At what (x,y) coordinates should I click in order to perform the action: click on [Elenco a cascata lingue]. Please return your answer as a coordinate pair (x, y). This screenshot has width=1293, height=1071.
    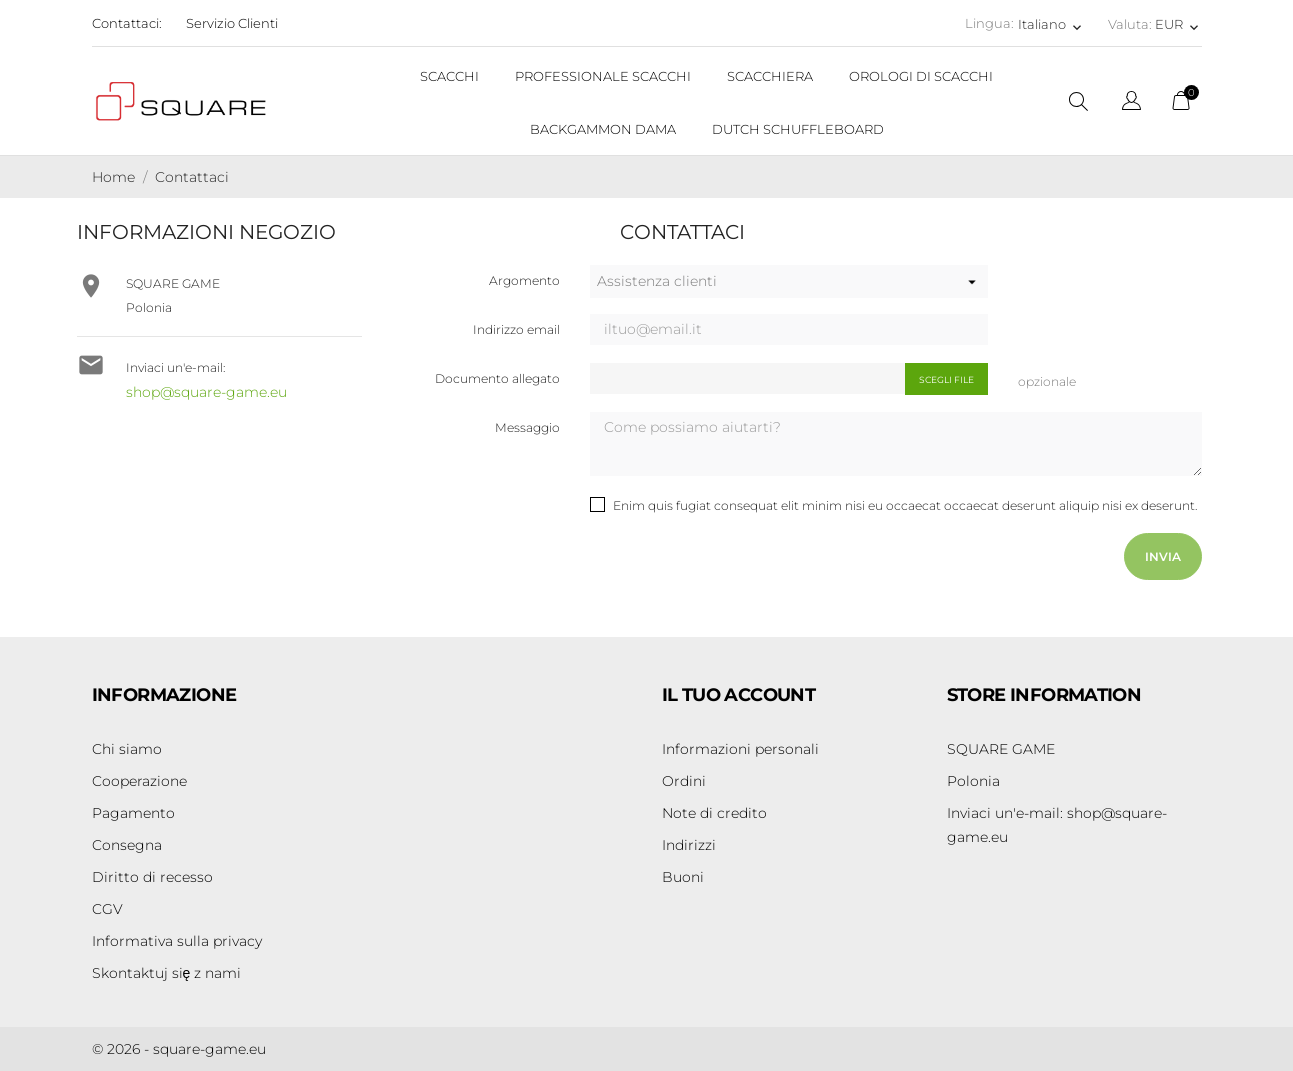
    Looking at the image, I should click on (1131, 103).